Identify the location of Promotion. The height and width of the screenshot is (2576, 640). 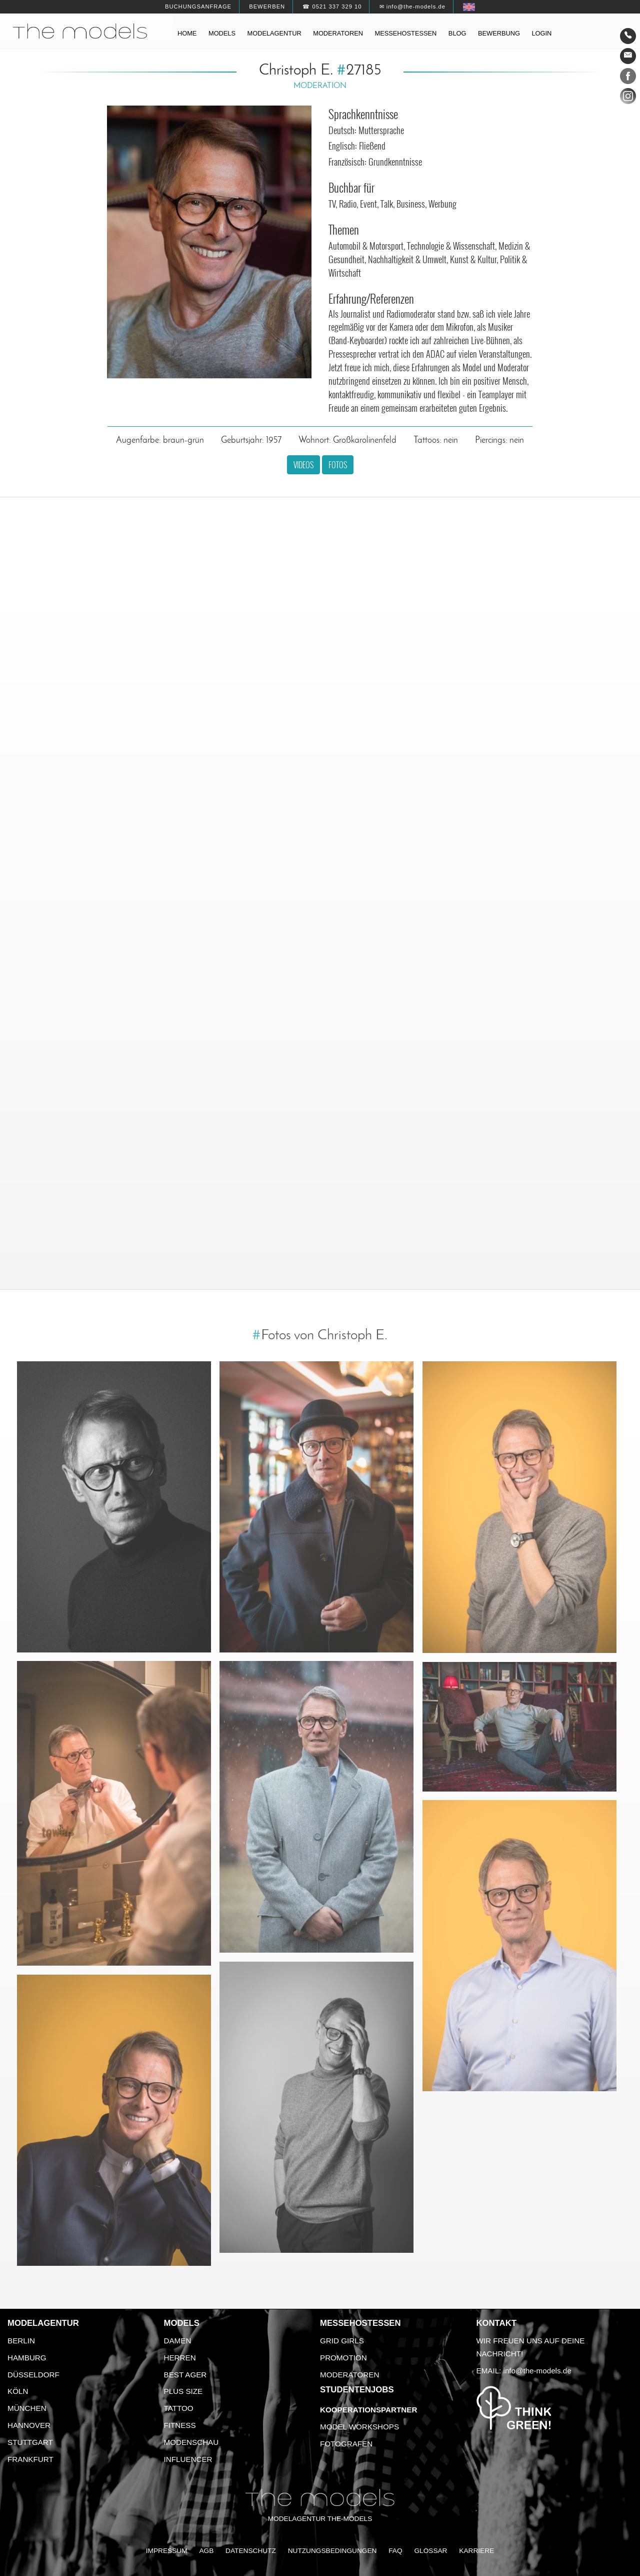
(343, 2357).